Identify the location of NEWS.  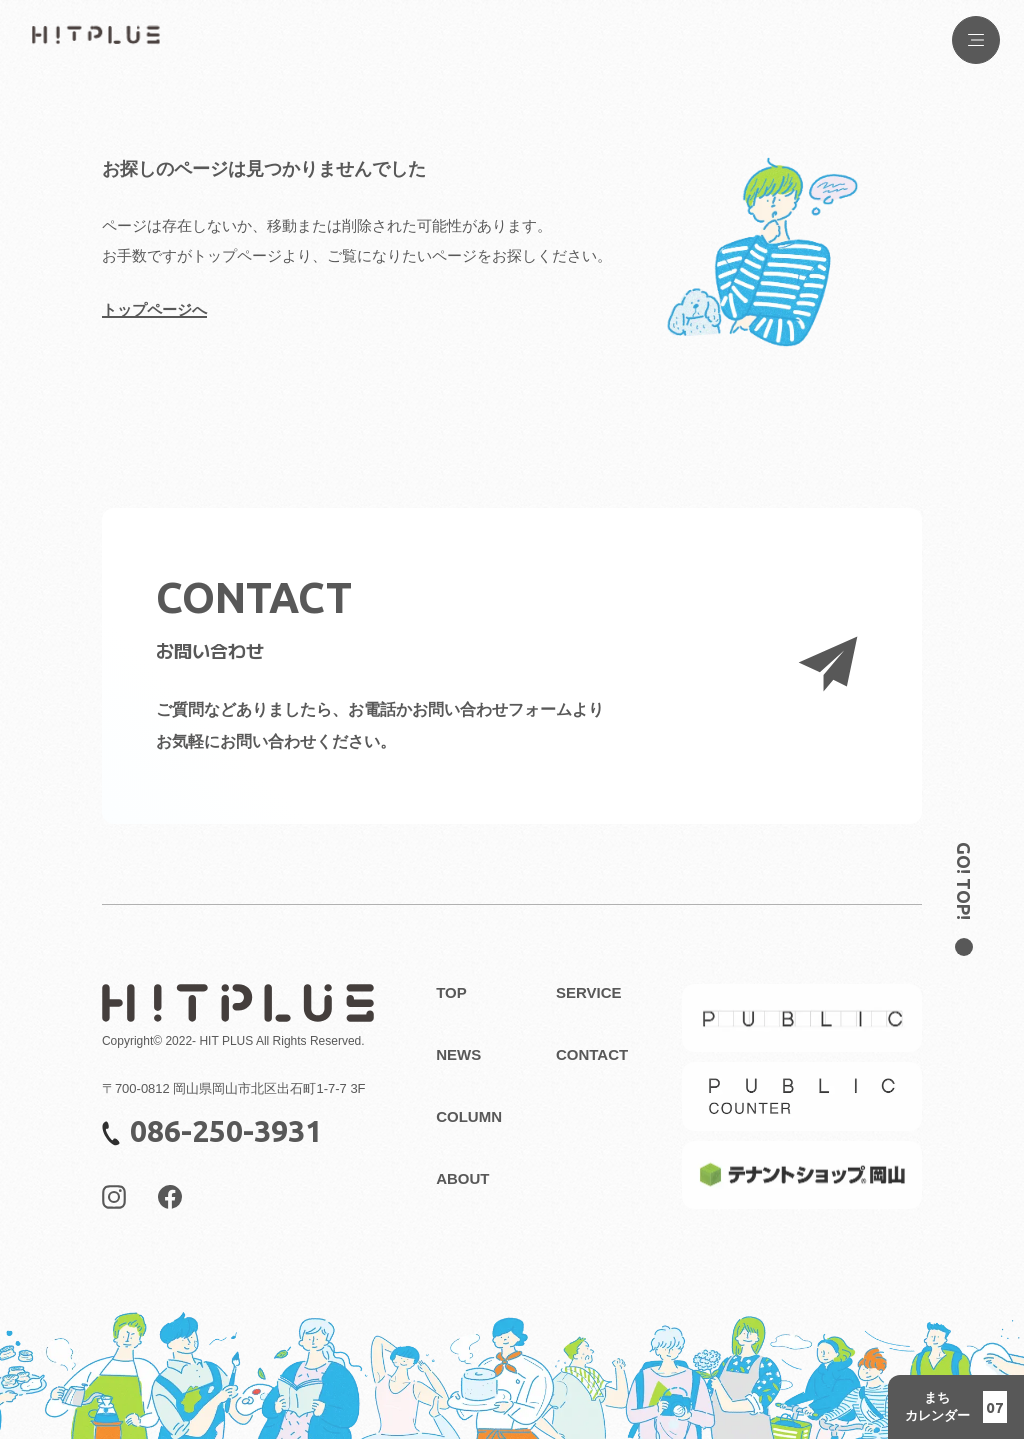
(458, 1054).